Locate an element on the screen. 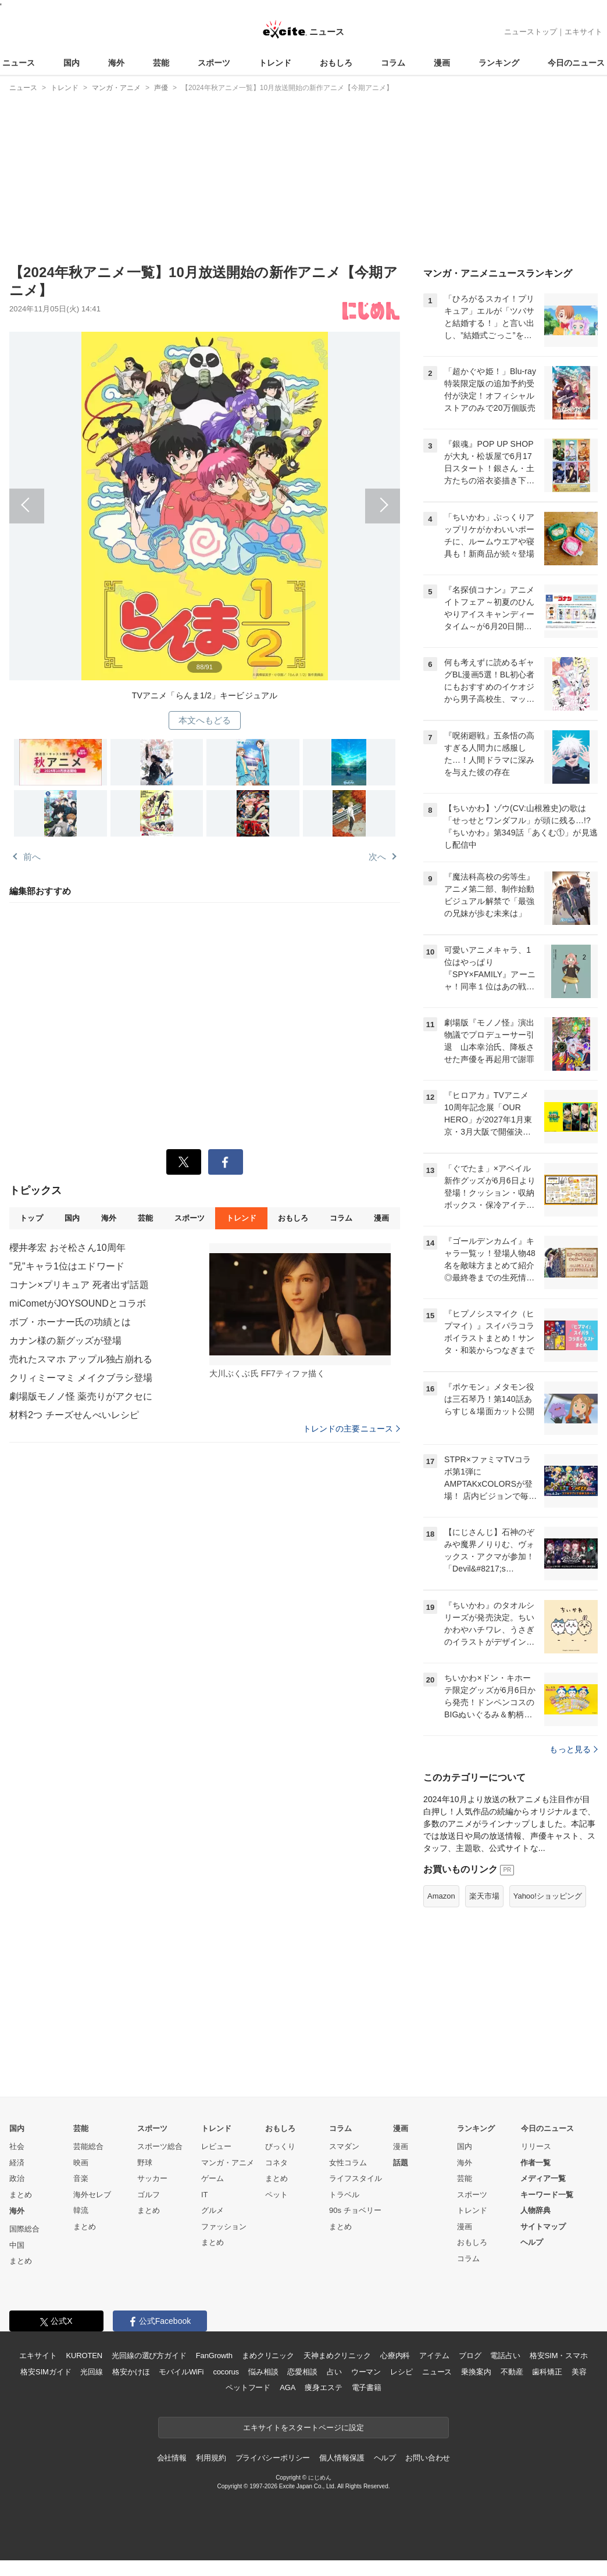  美容 is located at coordinates (579, 2371).